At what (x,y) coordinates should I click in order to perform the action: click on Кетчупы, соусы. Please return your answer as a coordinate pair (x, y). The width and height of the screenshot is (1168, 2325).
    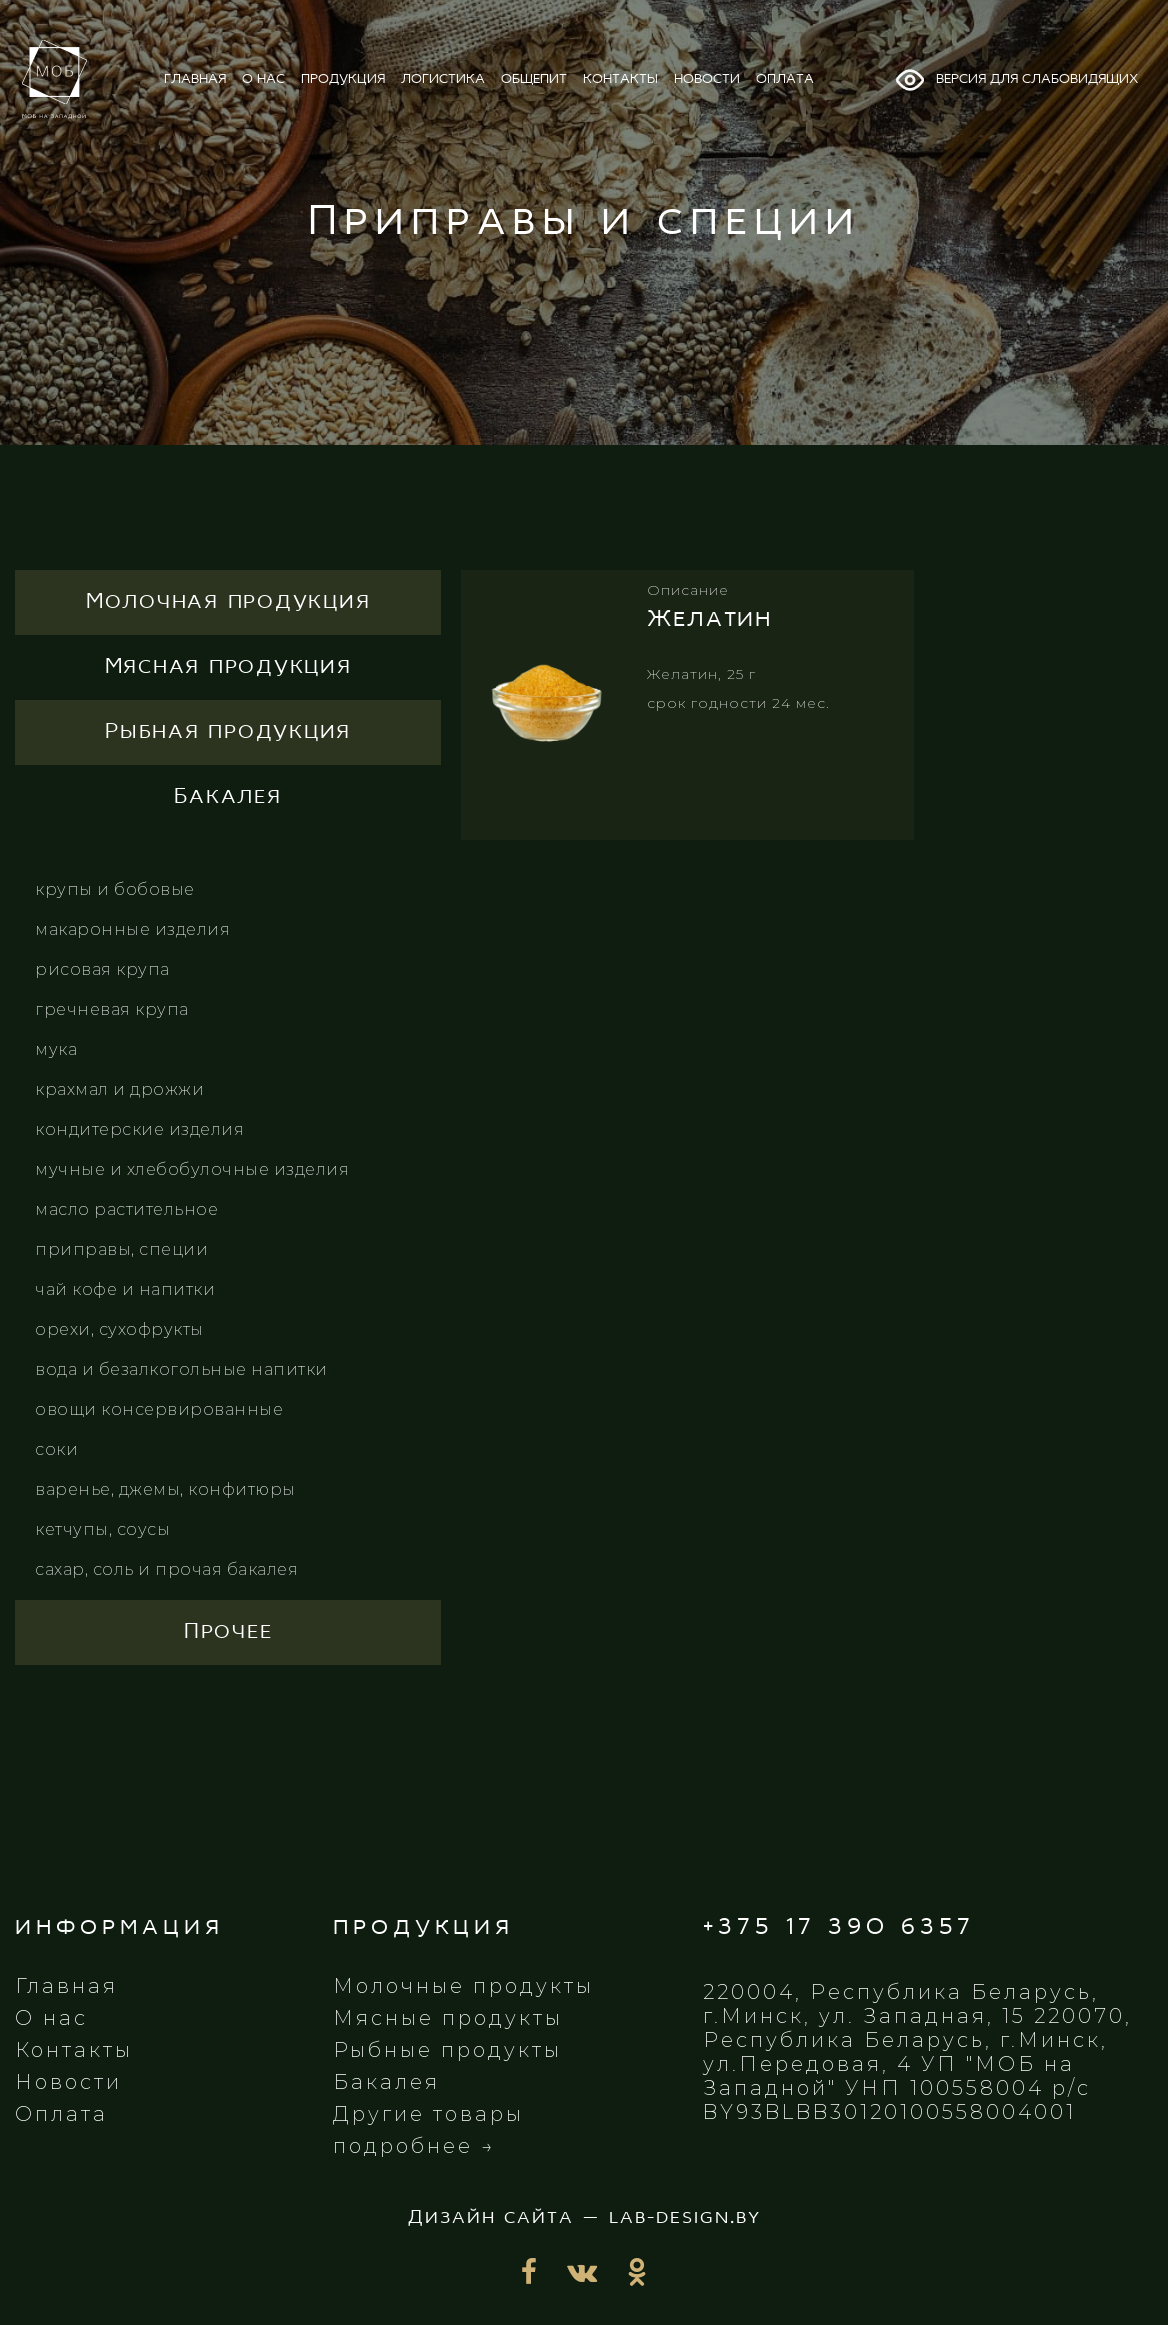
    Looking at the image, I should click on (102, 1529).